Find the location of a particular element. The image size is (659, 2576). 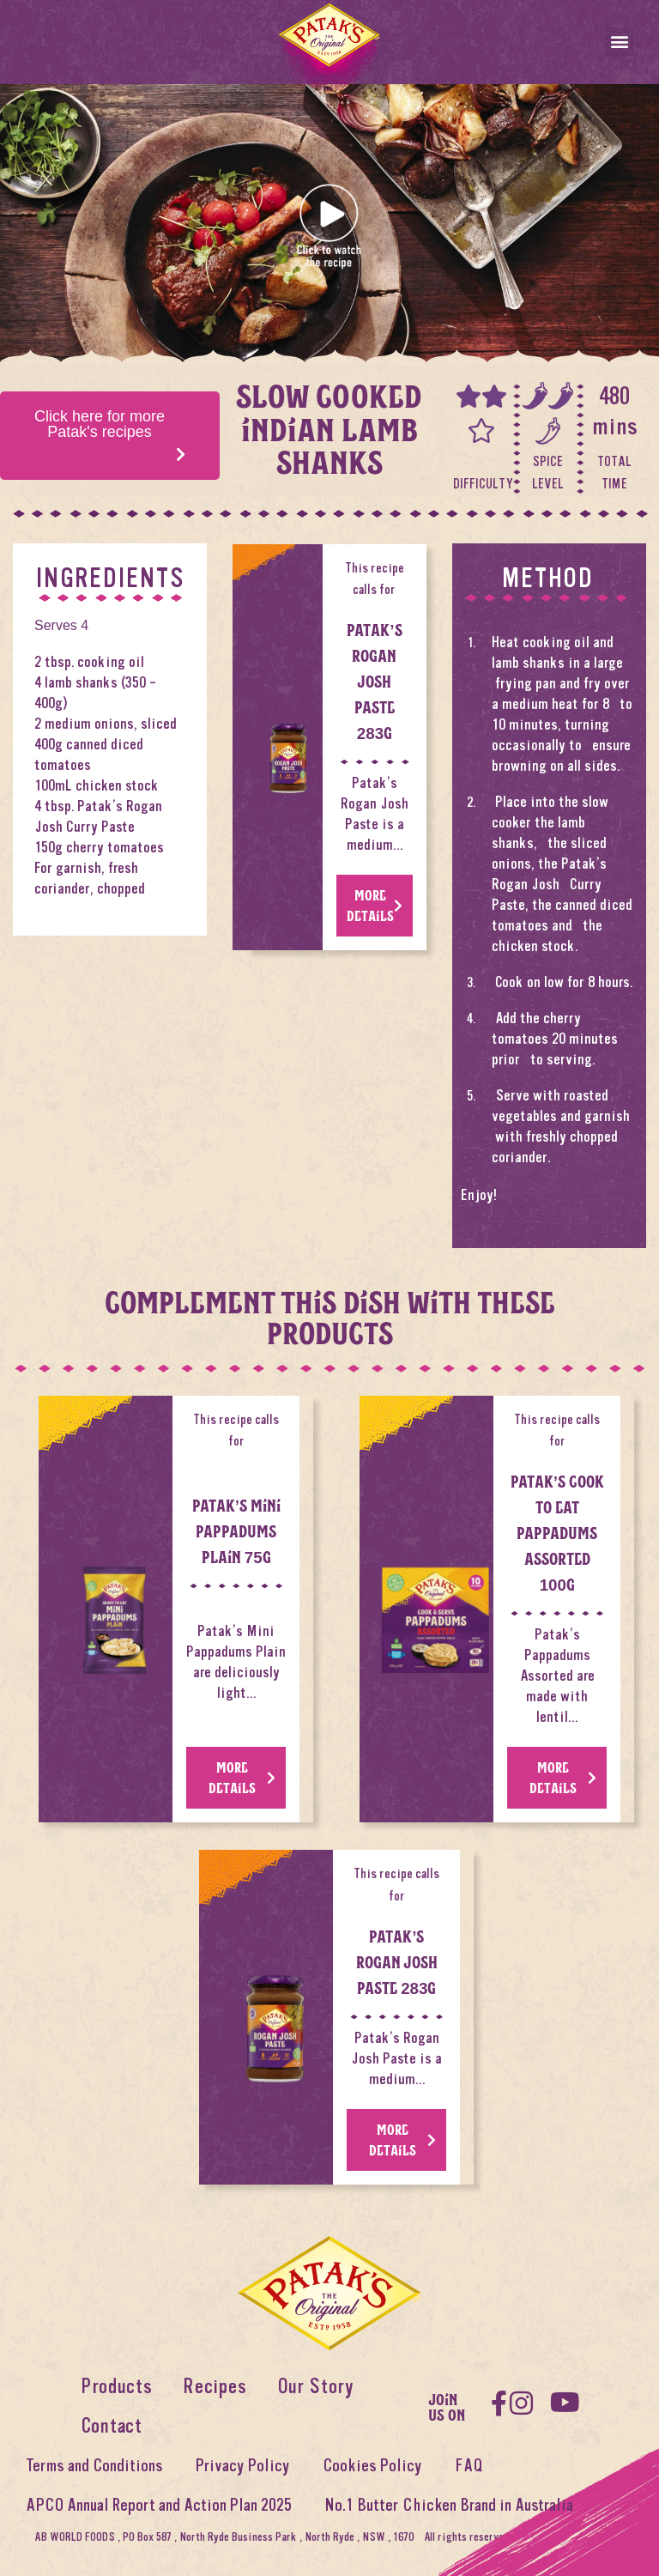

No.1 Butter Chicken Brand in Australia is located at coordinates (448, 2505).